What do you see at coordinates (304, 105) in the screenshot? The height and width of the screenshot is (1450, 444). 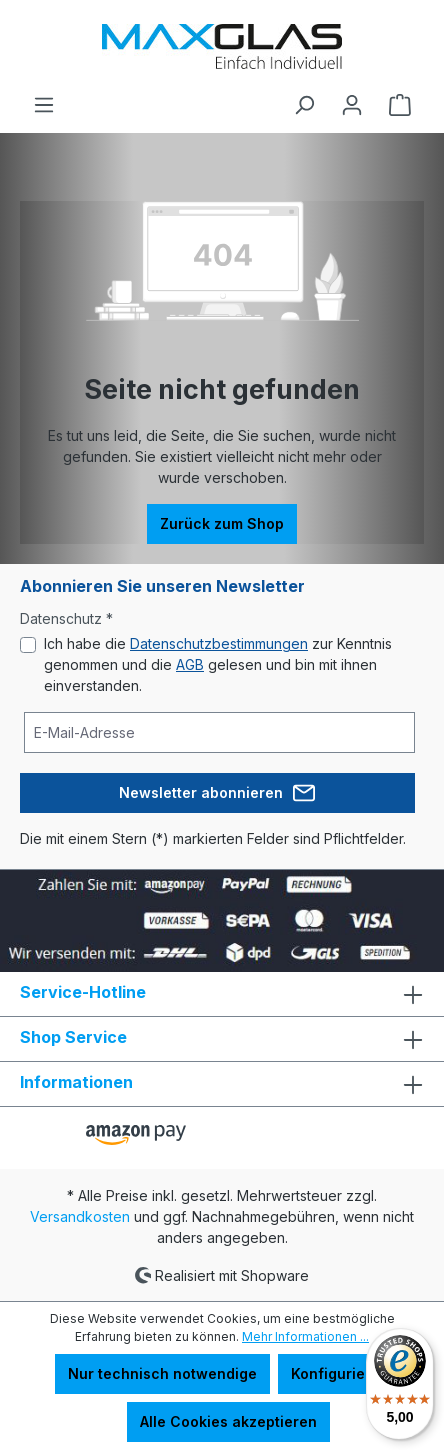 I see `[Suchen]` at bounding box center [304, 105].